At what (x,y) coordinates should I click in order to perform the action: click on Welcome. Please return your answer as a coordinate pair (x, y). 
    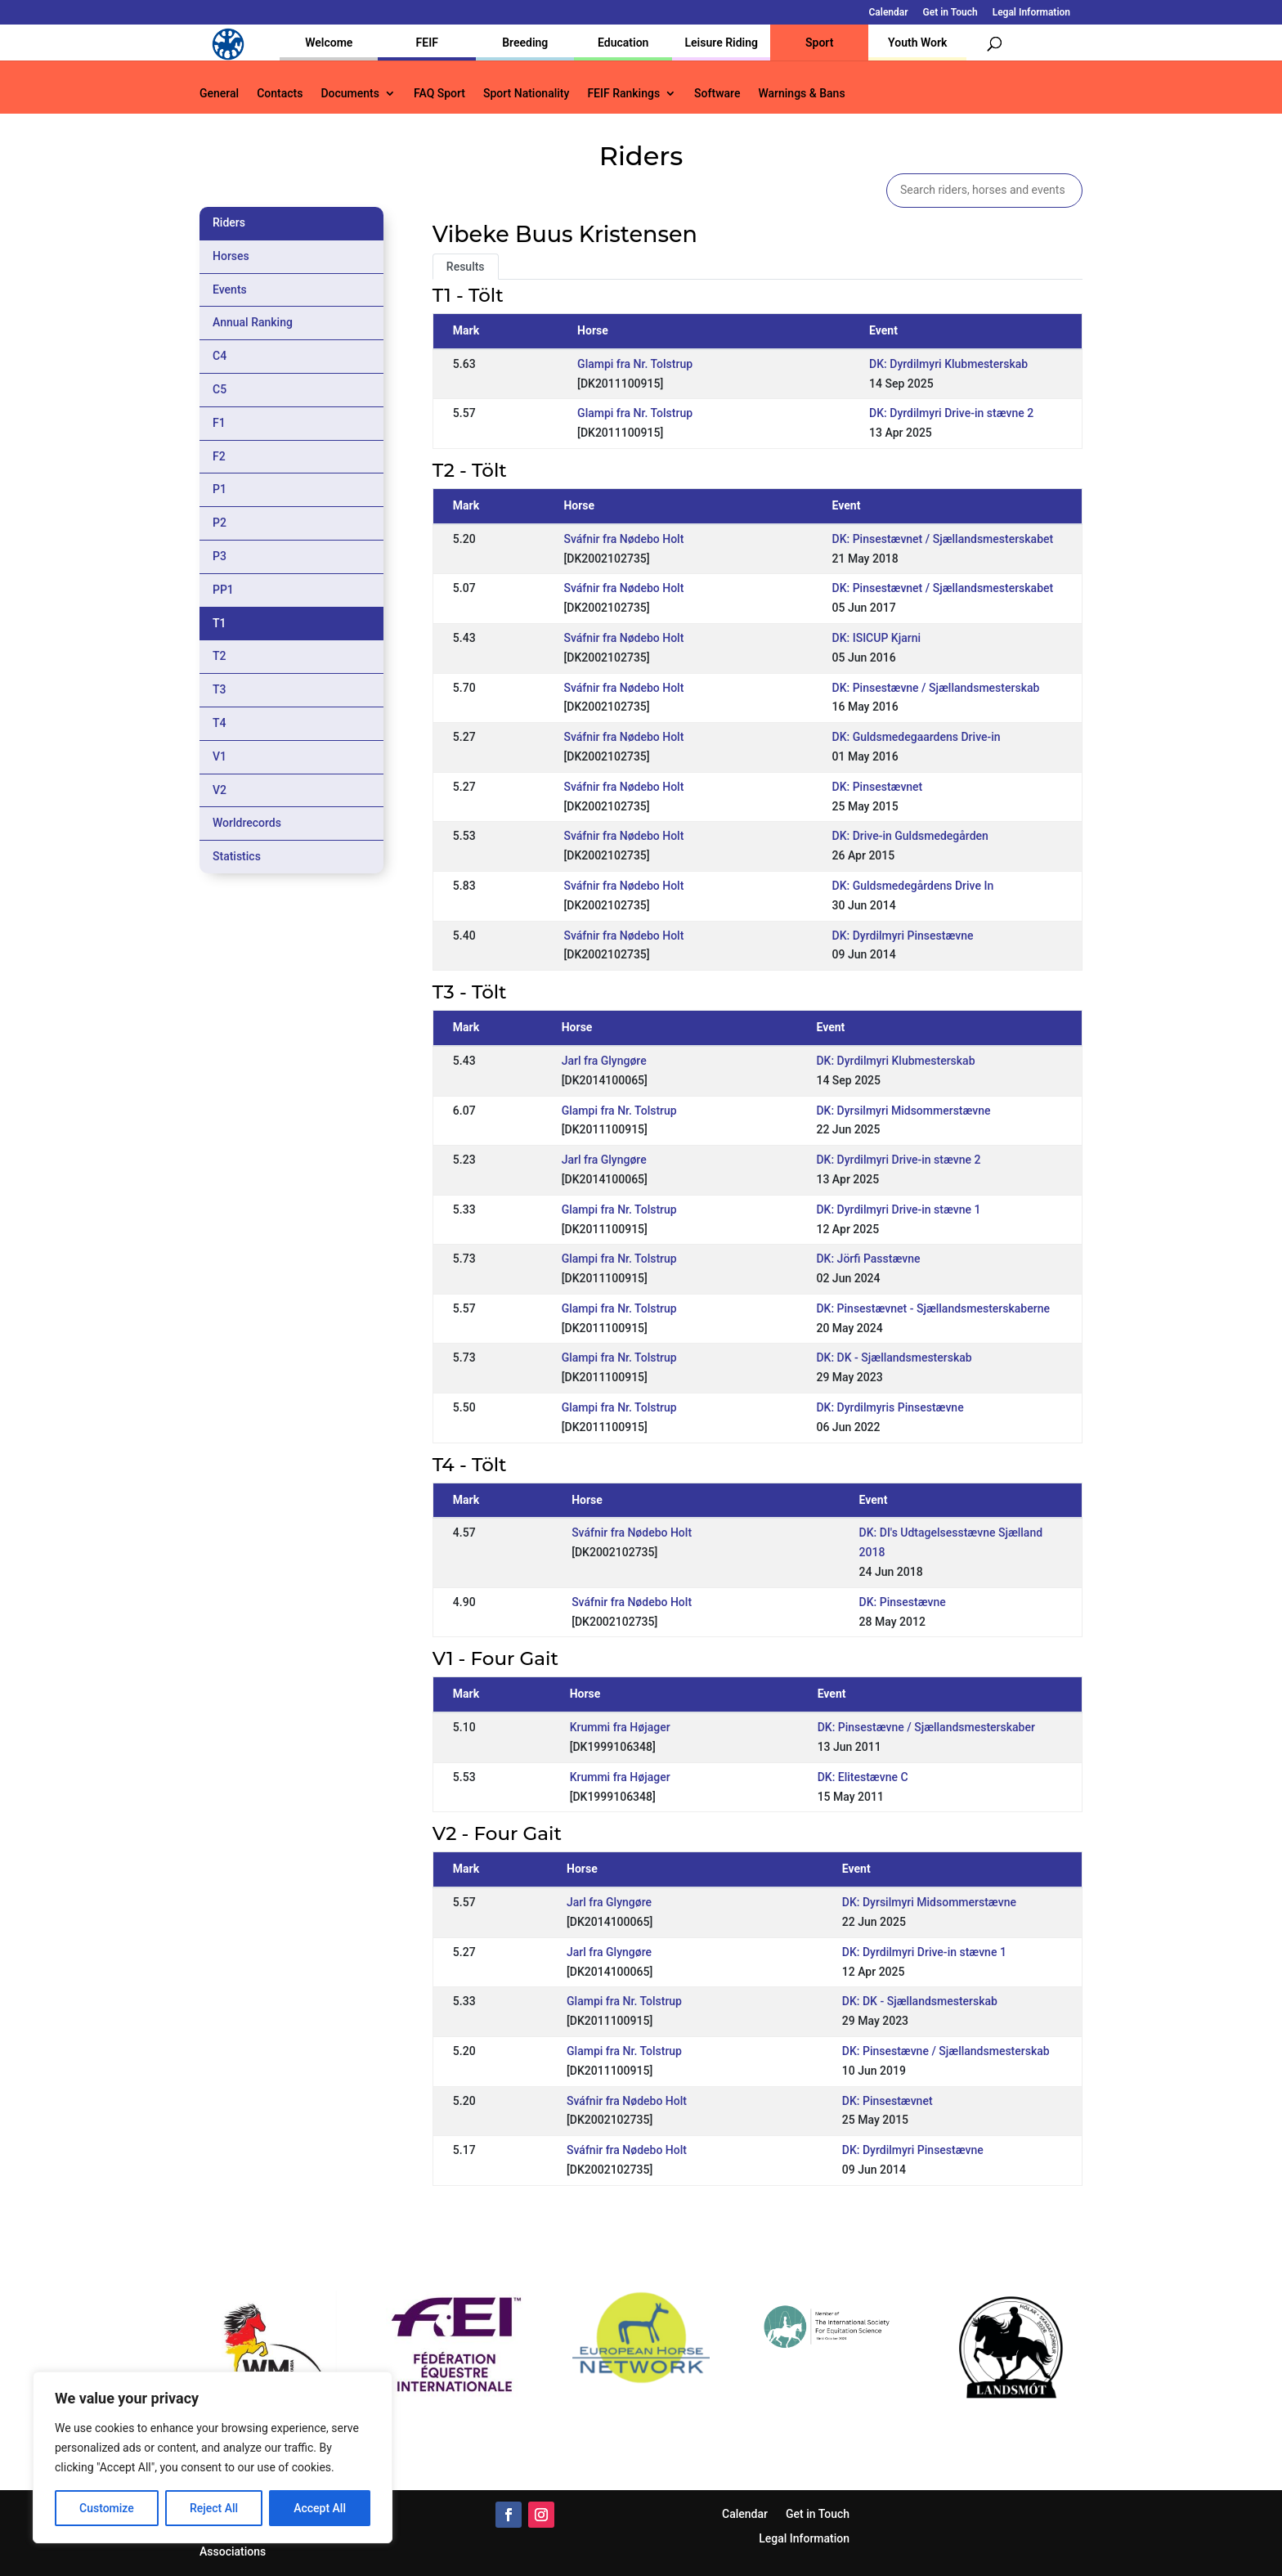
    Looking at the image, I should click on (328, 42).